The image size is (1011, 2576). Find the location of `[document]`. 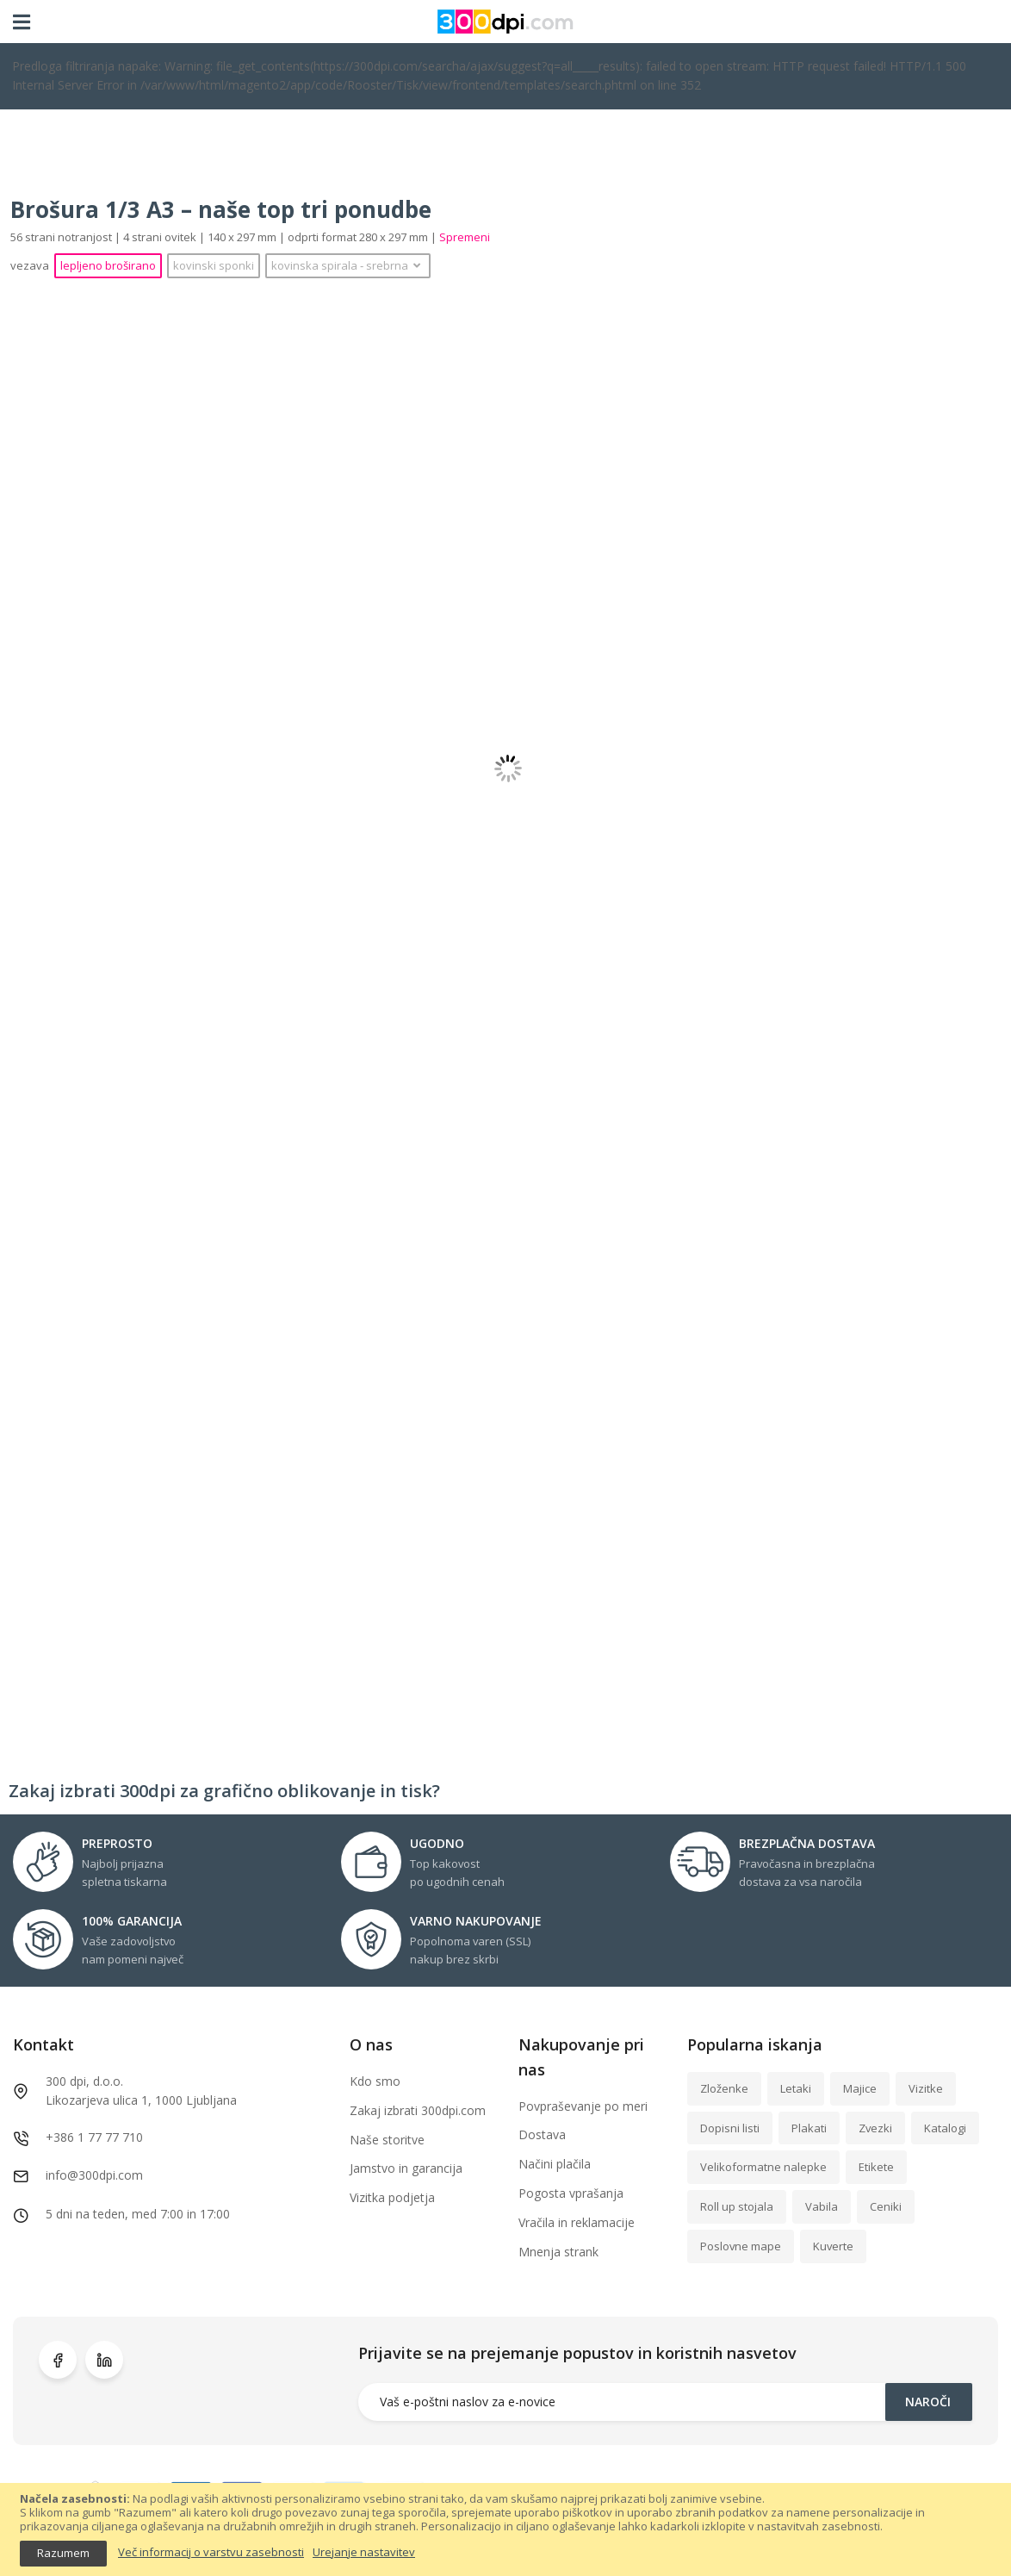

[document] is located at coordinates (505, 2529).